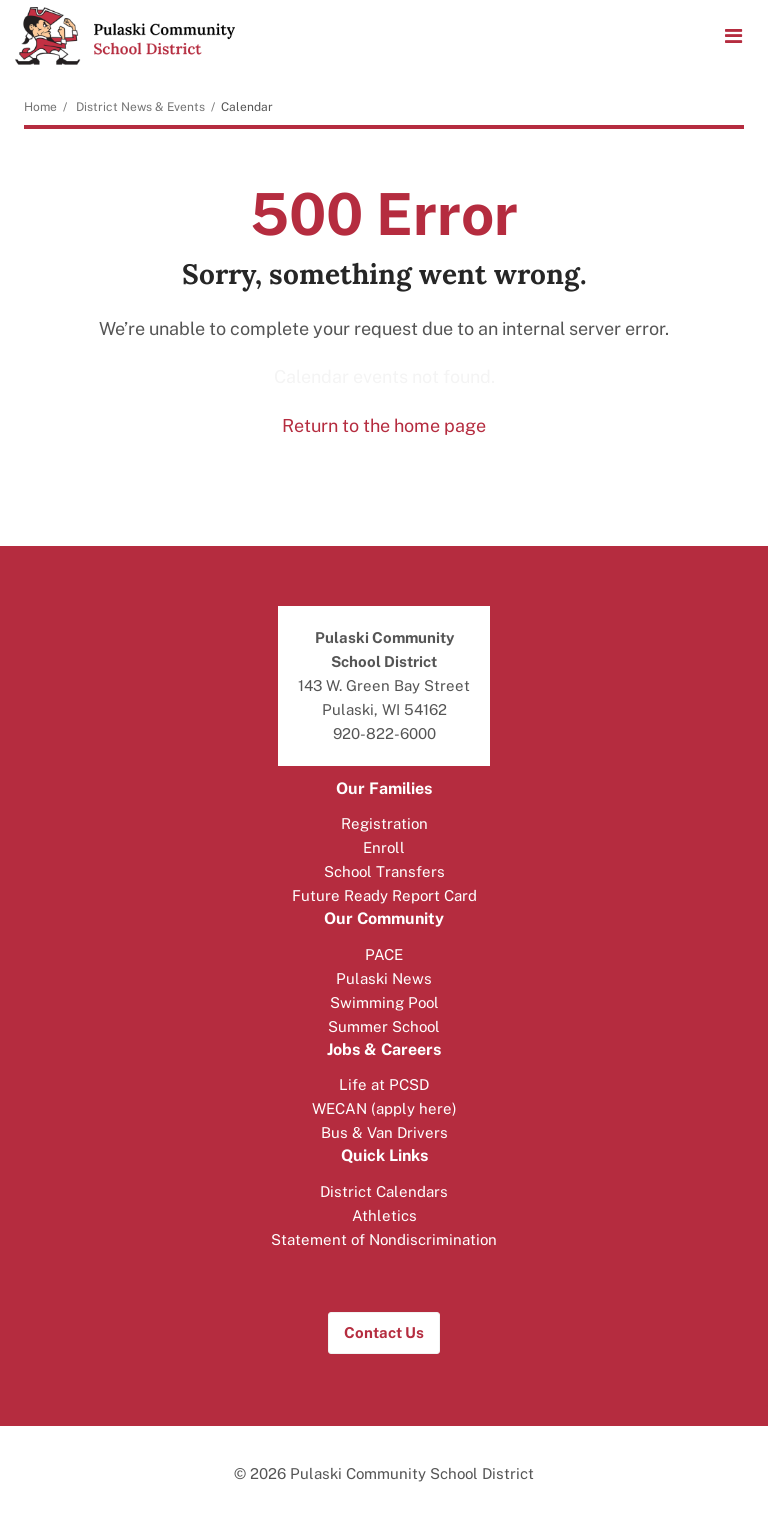  Describe the element at coordinates (384, 1002) in the screenshot. I see `Swimming Pool` at that location.